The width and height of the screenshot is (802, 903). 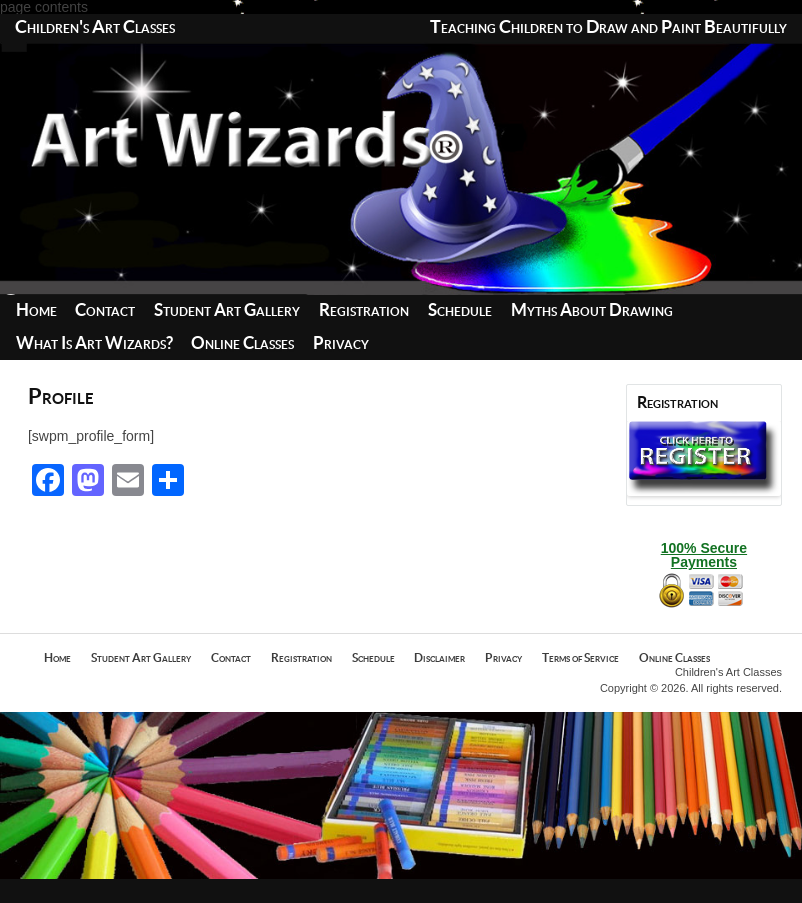 What do you see at coordinates (36, 310) in the screenshot?
I see `Home` at bounding box center [36, 310].